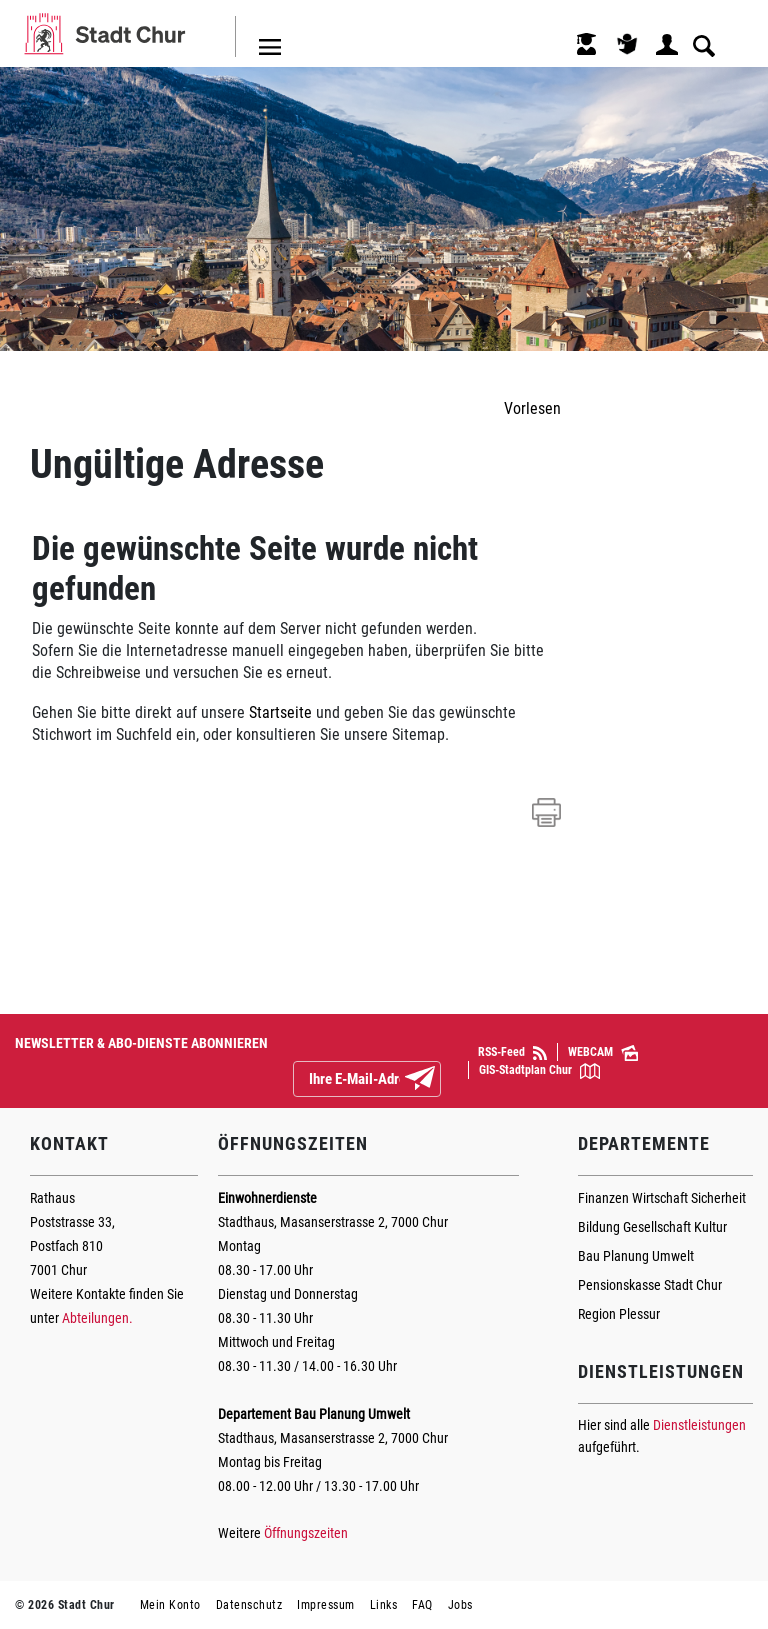 This screenshot has width=768, height=1629. What do you see at coordinates (326, 1605) in the screenshot?
I see `Impressum` at bounding box center [326, 1605].